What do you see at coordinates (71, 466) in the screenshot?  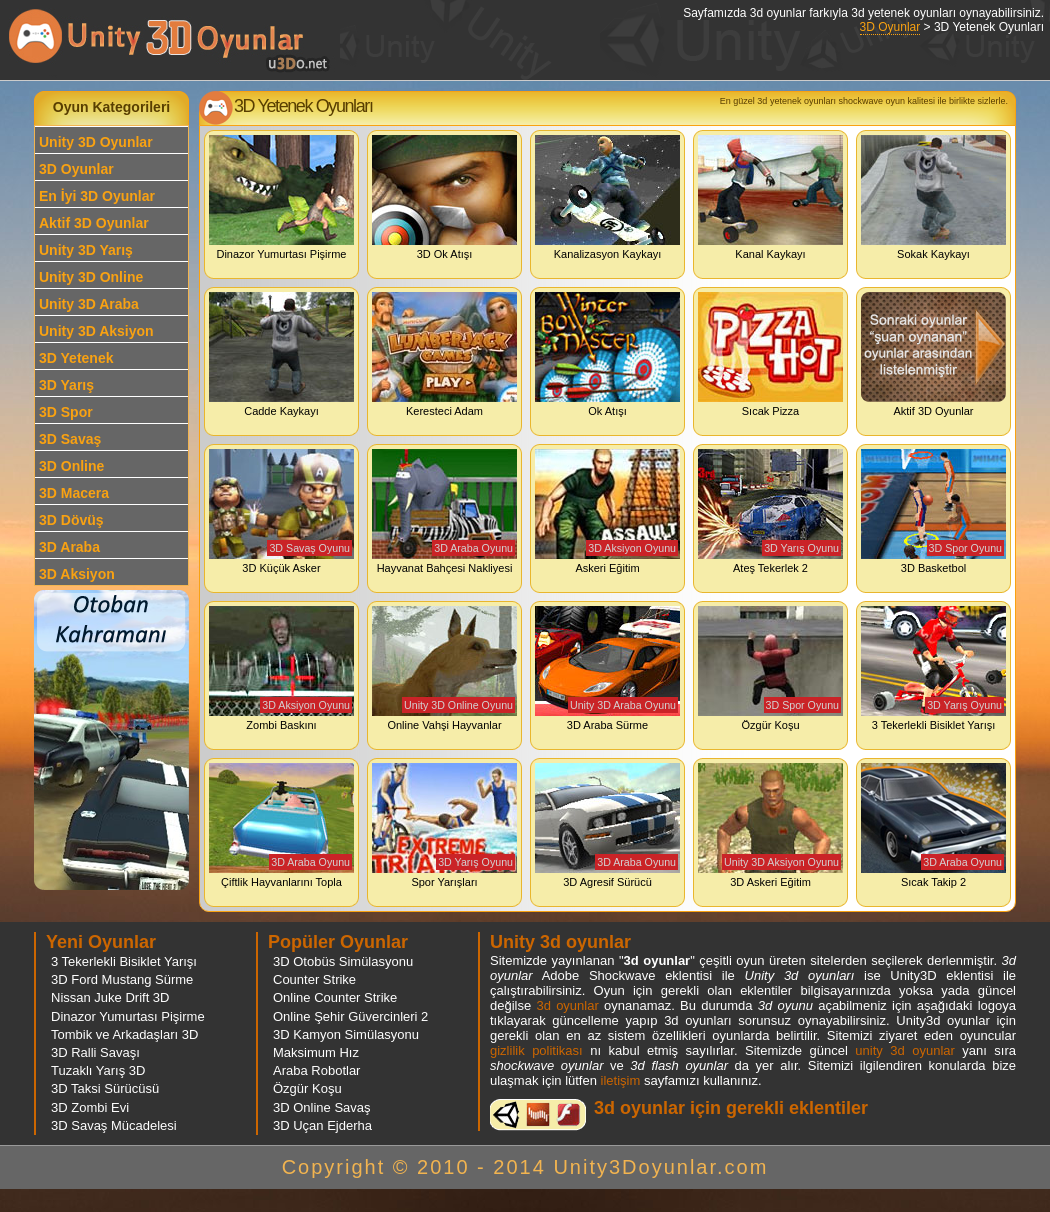 I see `3D Online` at bounding box center [71, 466].